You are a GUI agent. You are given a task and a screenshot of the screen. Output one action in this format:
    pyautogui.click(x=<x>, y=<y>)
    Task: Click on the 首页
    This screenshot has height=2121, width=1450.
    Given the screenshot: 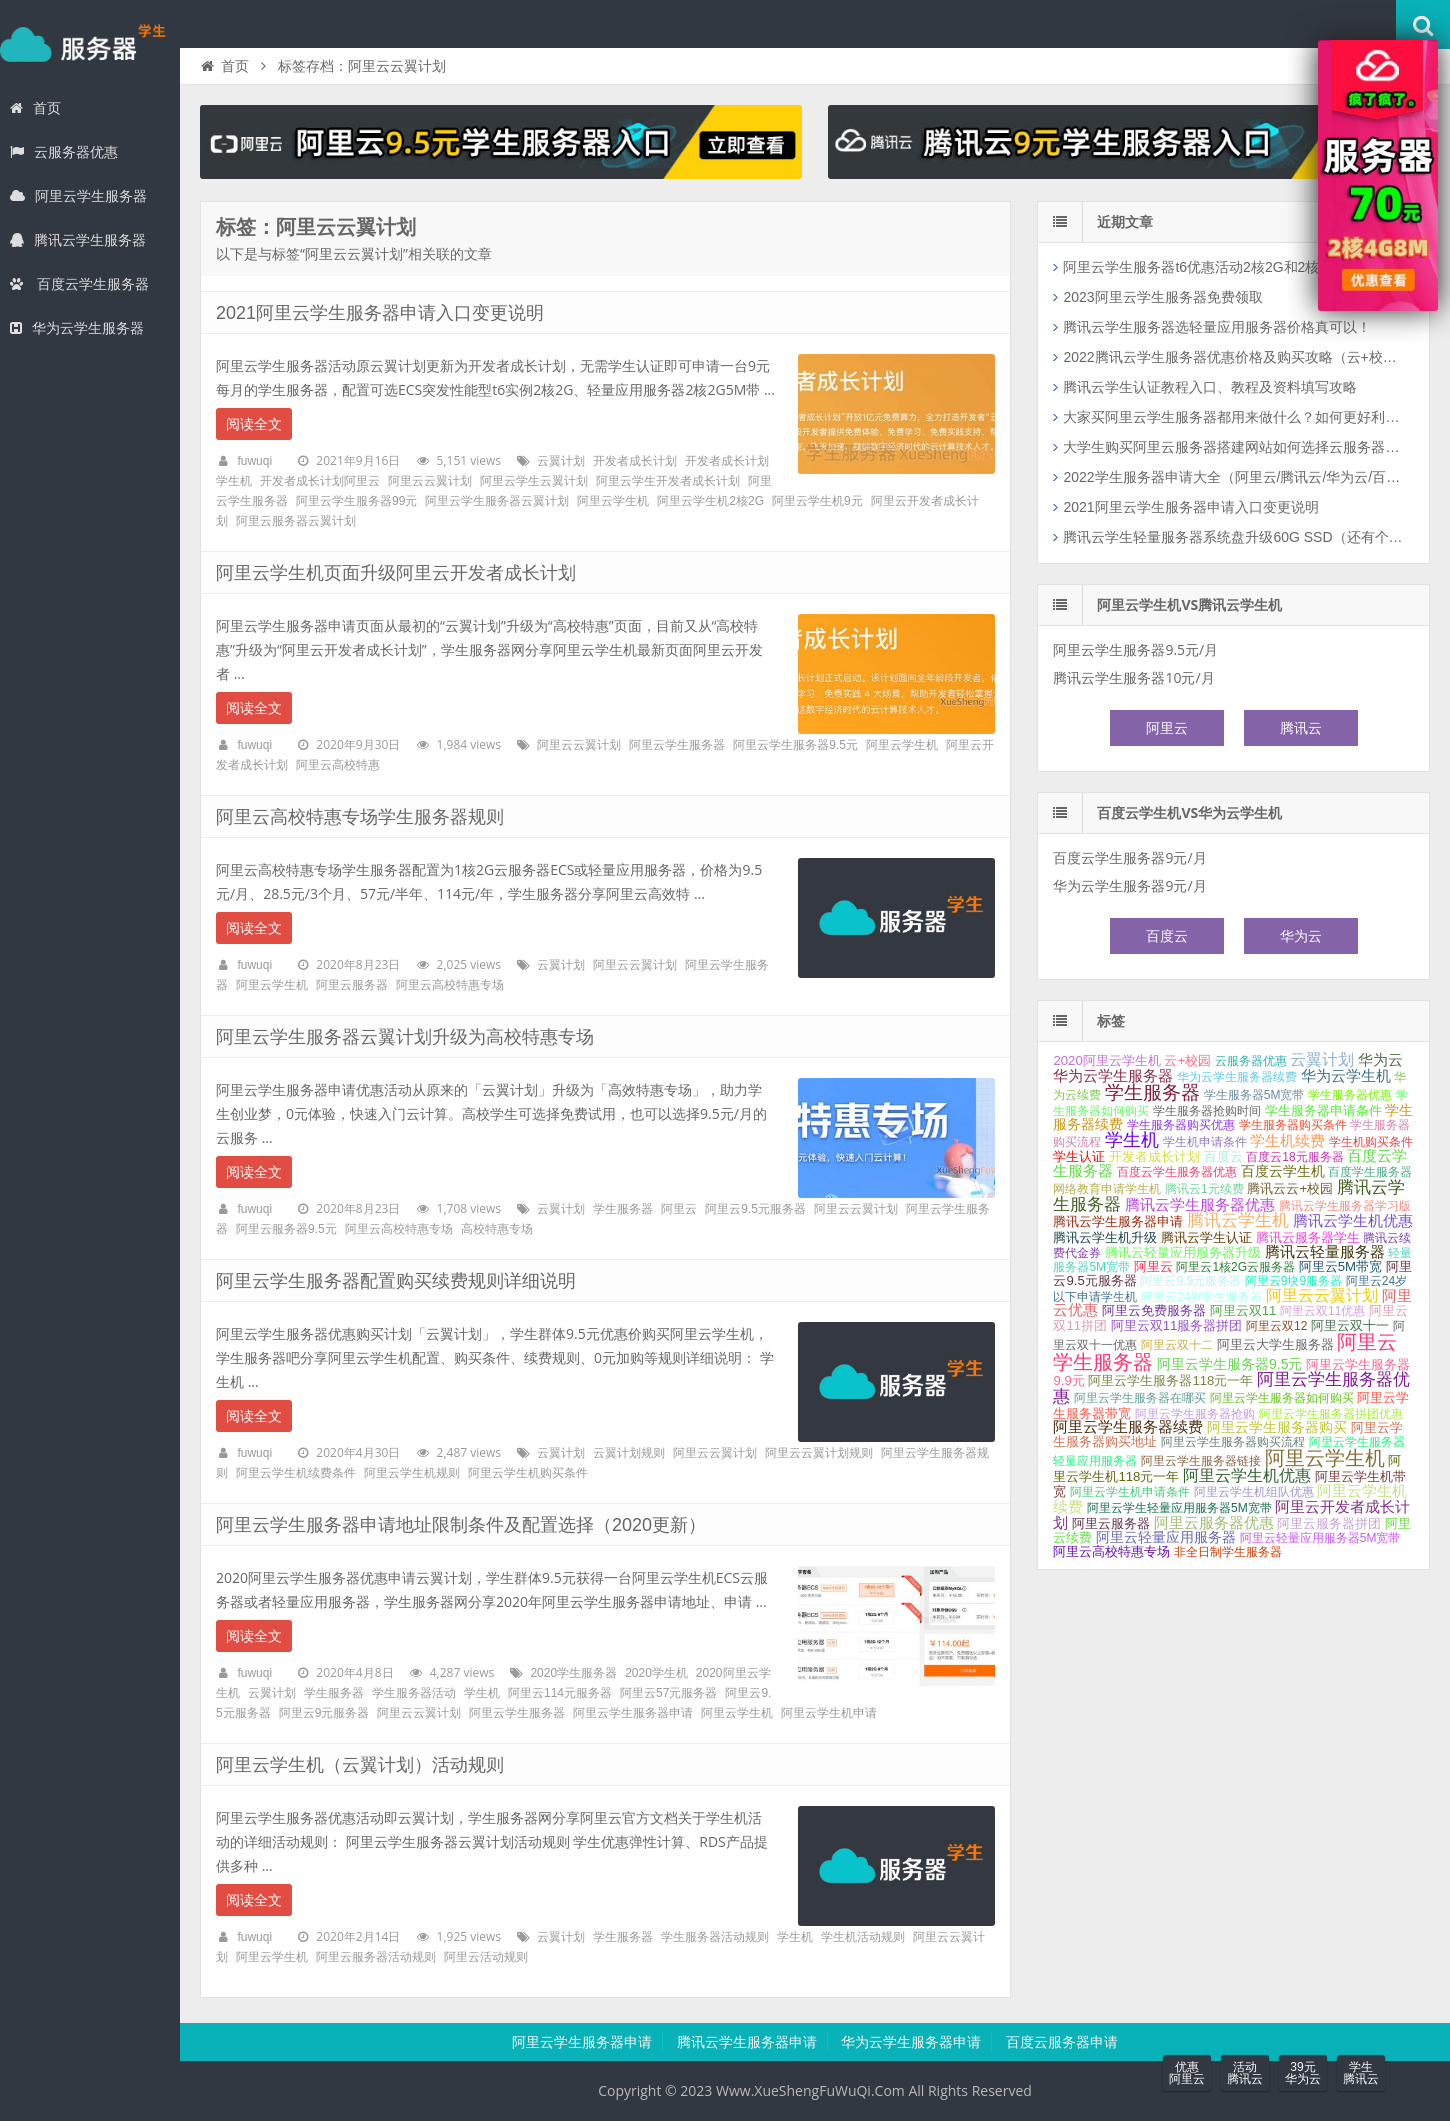 What is the action you would take?
    pyautogui.click(x=35, y=108)
    